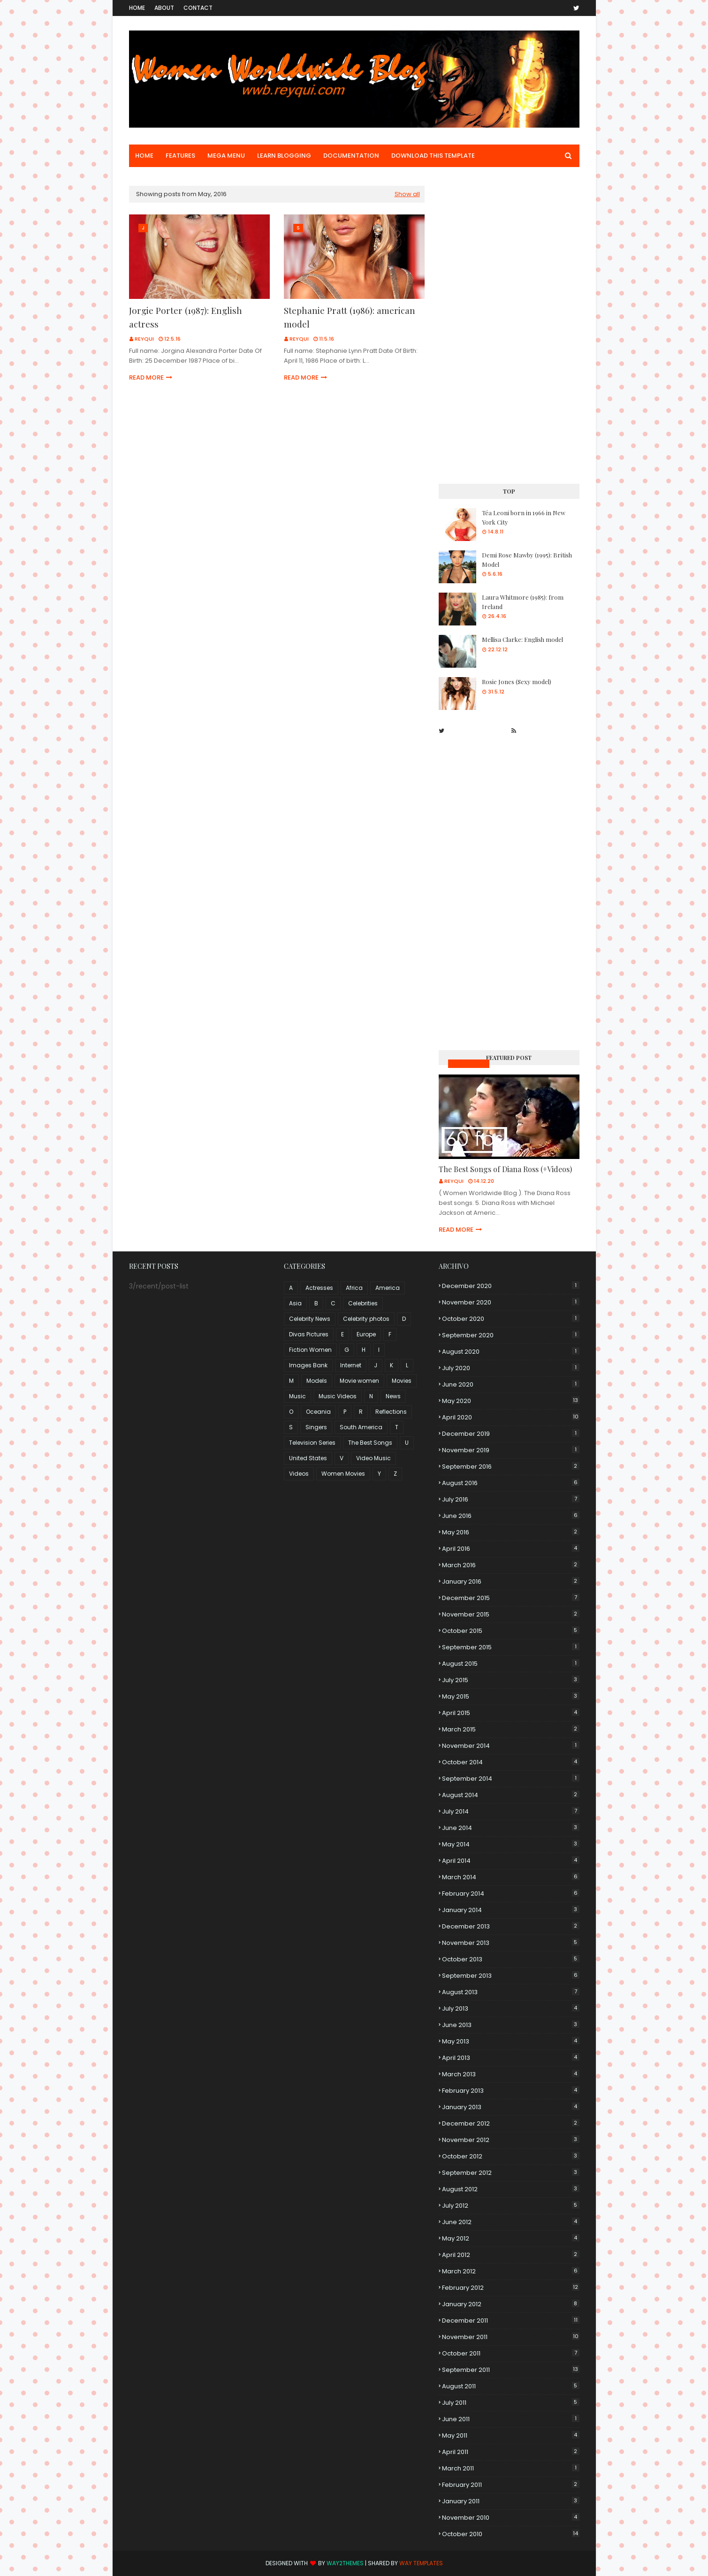 The height and width of the screenshot is (2576, 708). I want to click on January 2011, so click(510, 2501).